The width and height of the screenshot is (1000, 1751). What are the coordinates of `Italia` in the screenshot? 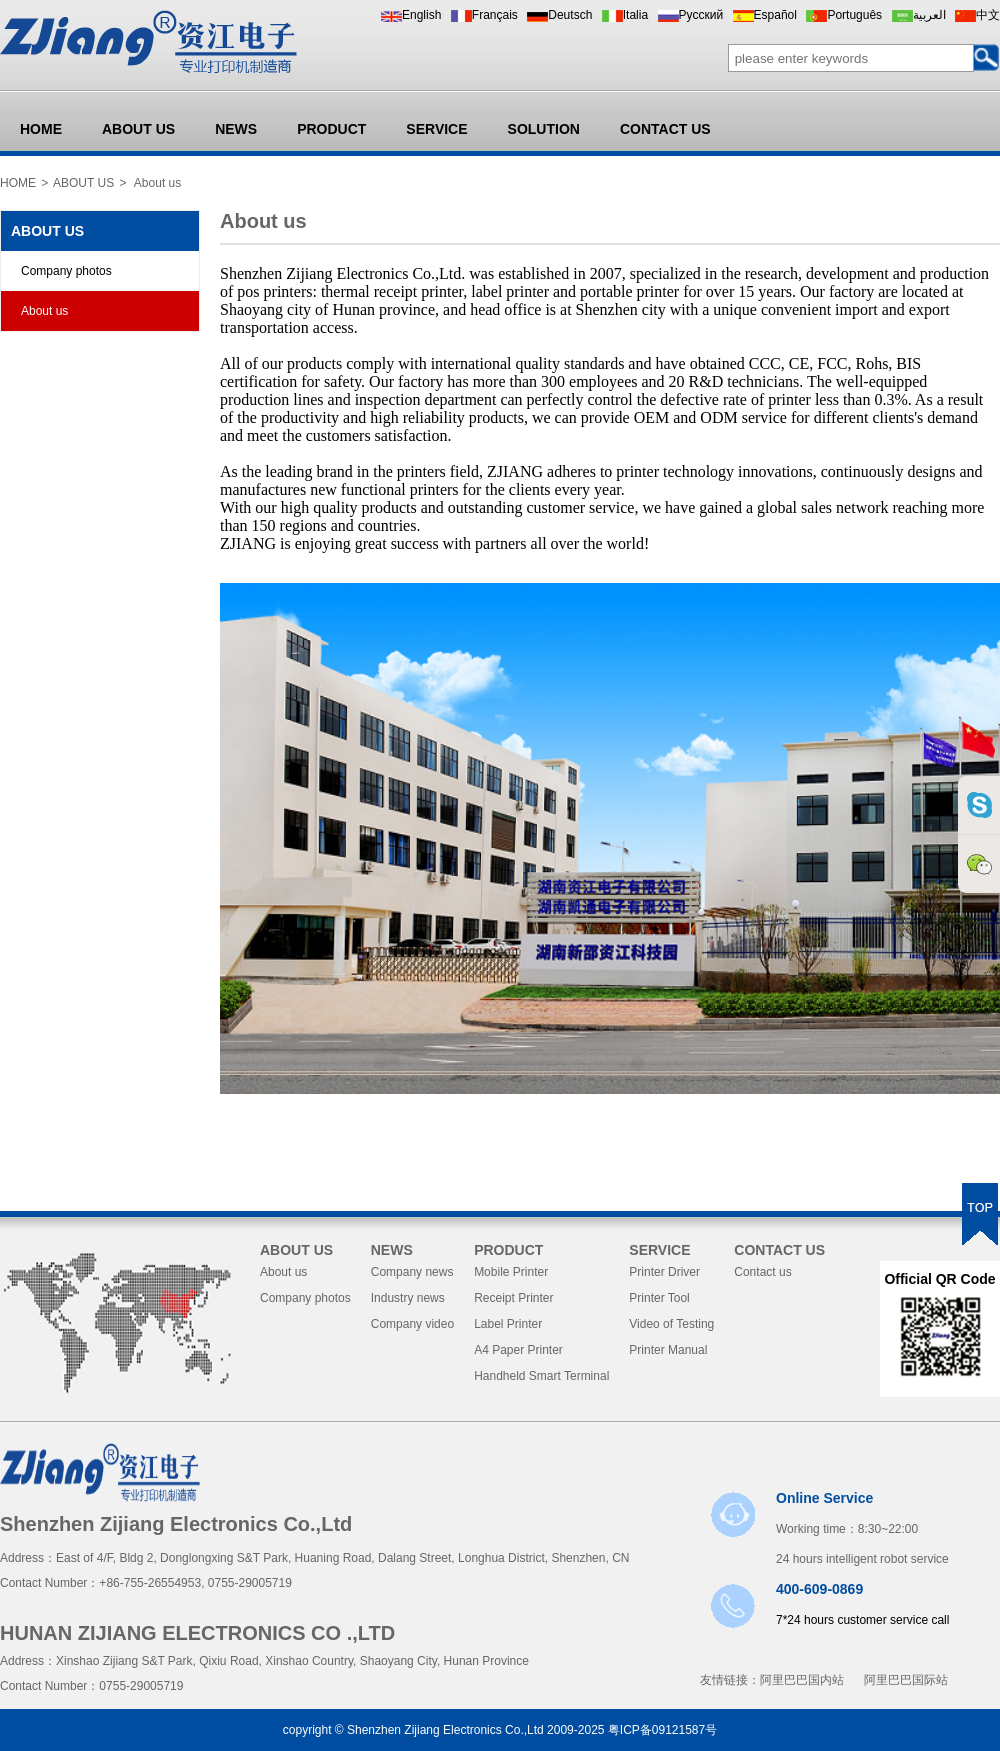 It's located at (635, 15).